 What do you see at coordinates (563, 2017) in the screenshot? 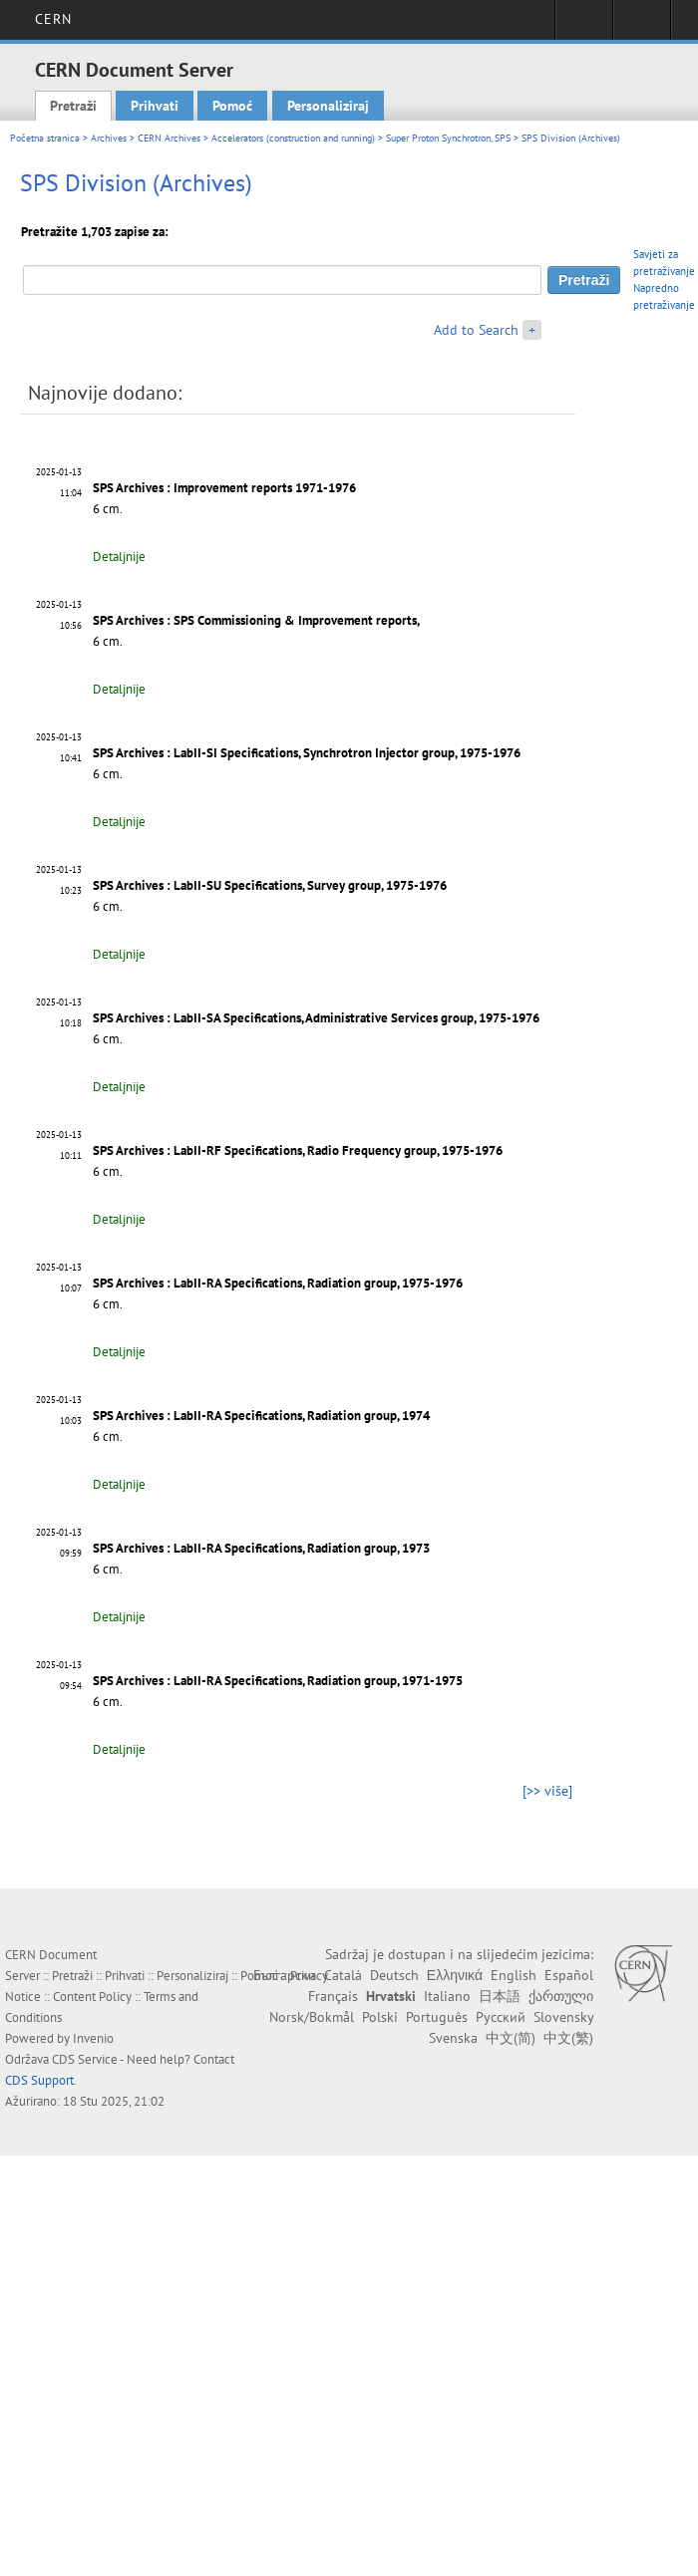
I see `Slovensky` at bounding box center [563, 2017].